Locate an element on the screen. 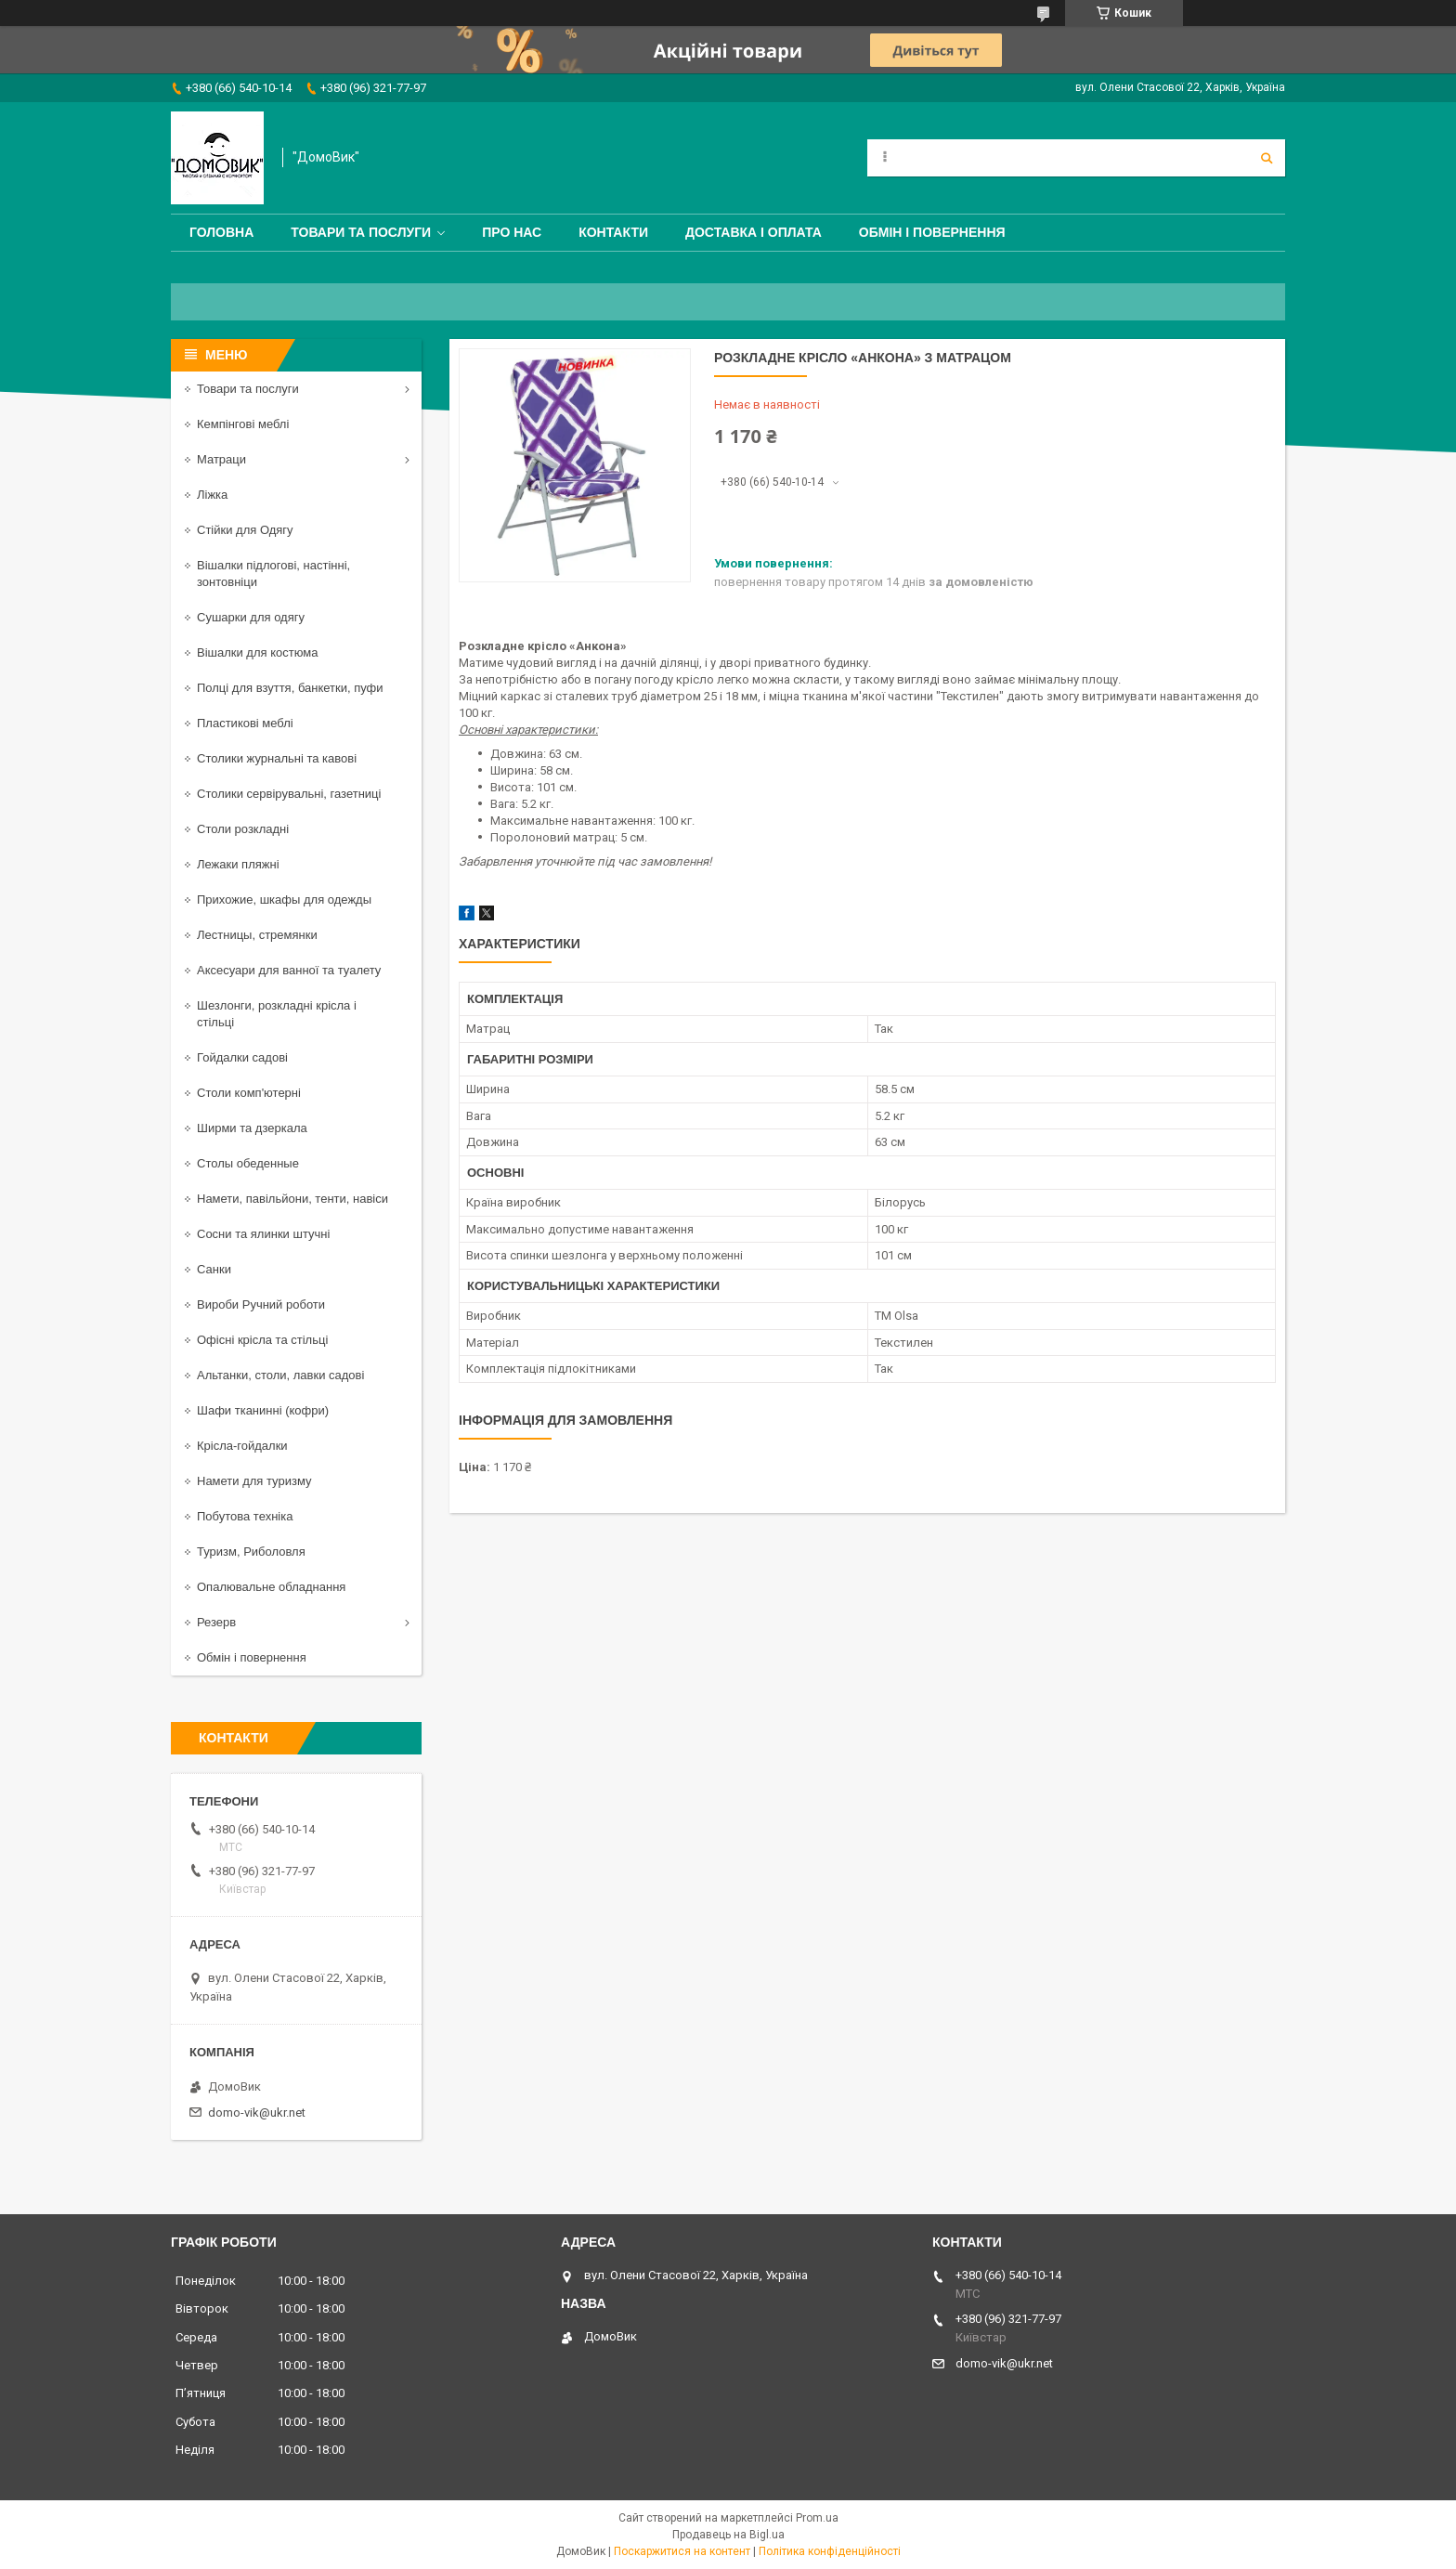 The height and width of the screenshot is (2569, 1456). Prom.ua is located at coordinates (817, 2517).